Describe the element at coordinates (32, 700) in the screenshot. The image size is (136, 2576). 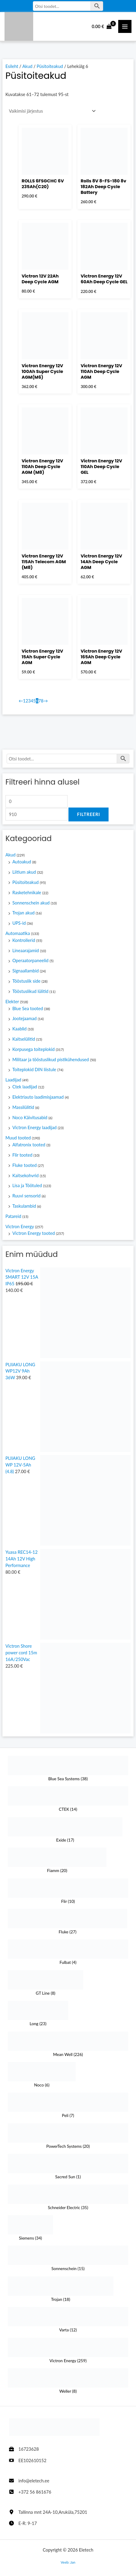
I see `4 [Page 4]` at that location.